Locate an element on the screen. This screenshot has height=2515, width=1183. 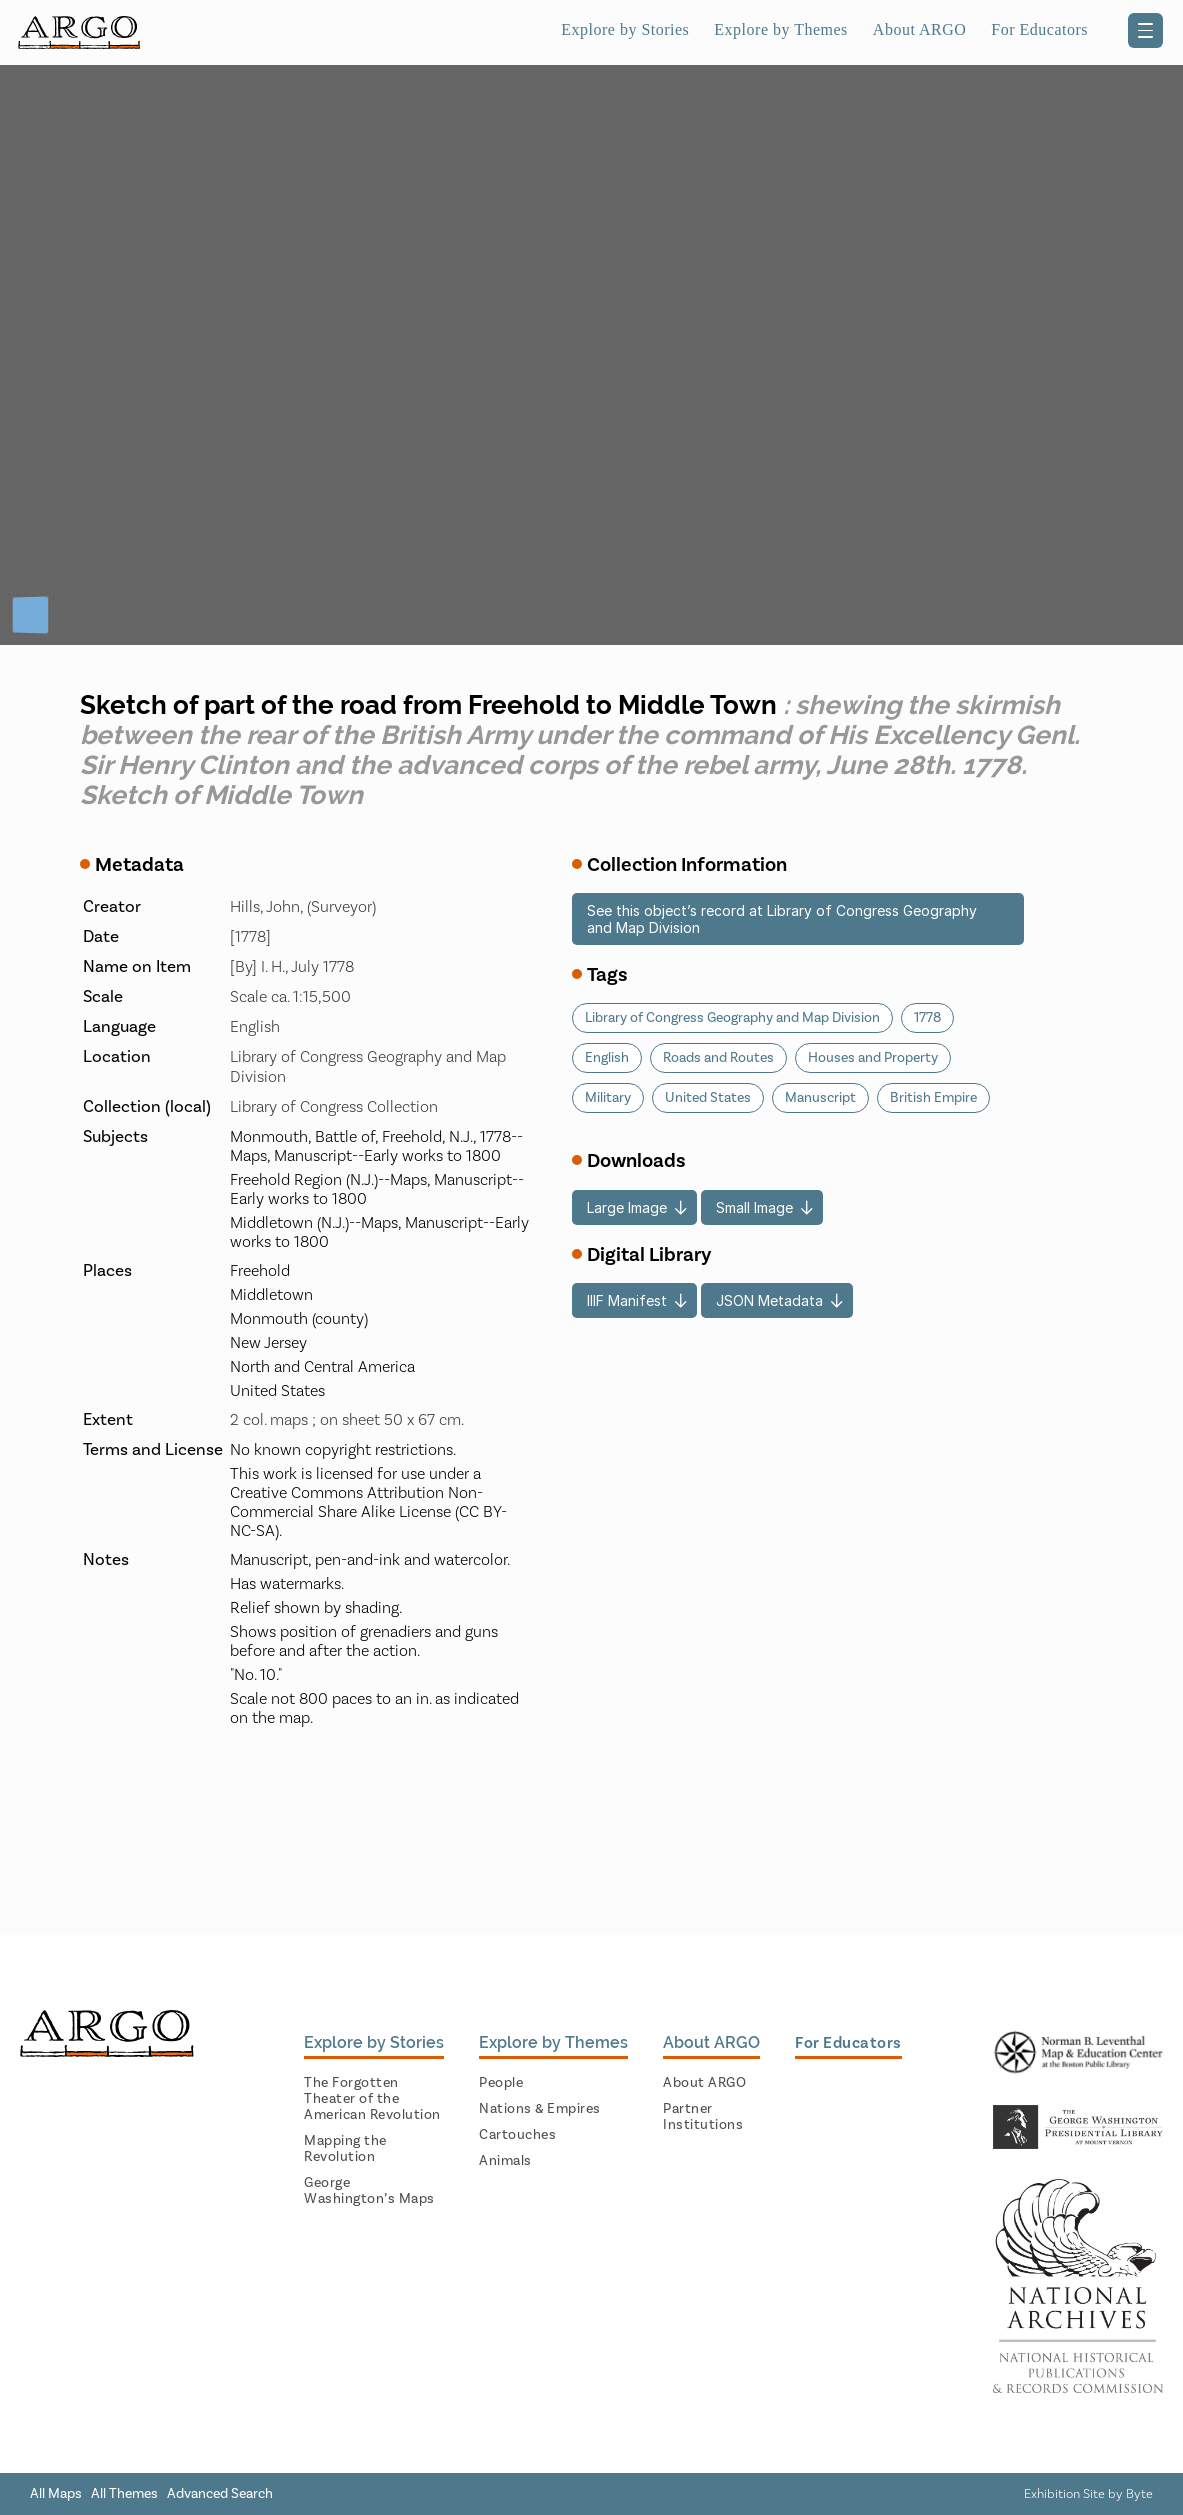
People is located at coordinates (501, 2083).